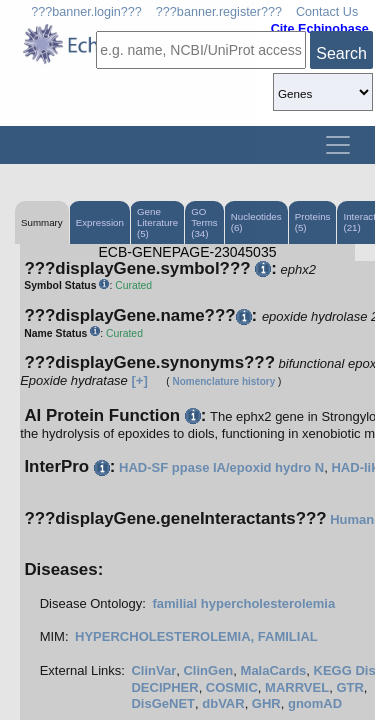 This screenshot has width=375, height=720. What do you see at coordinates (223, 703) in the screenshot?
I see `dbVAR` at bounding box center [223, 703].